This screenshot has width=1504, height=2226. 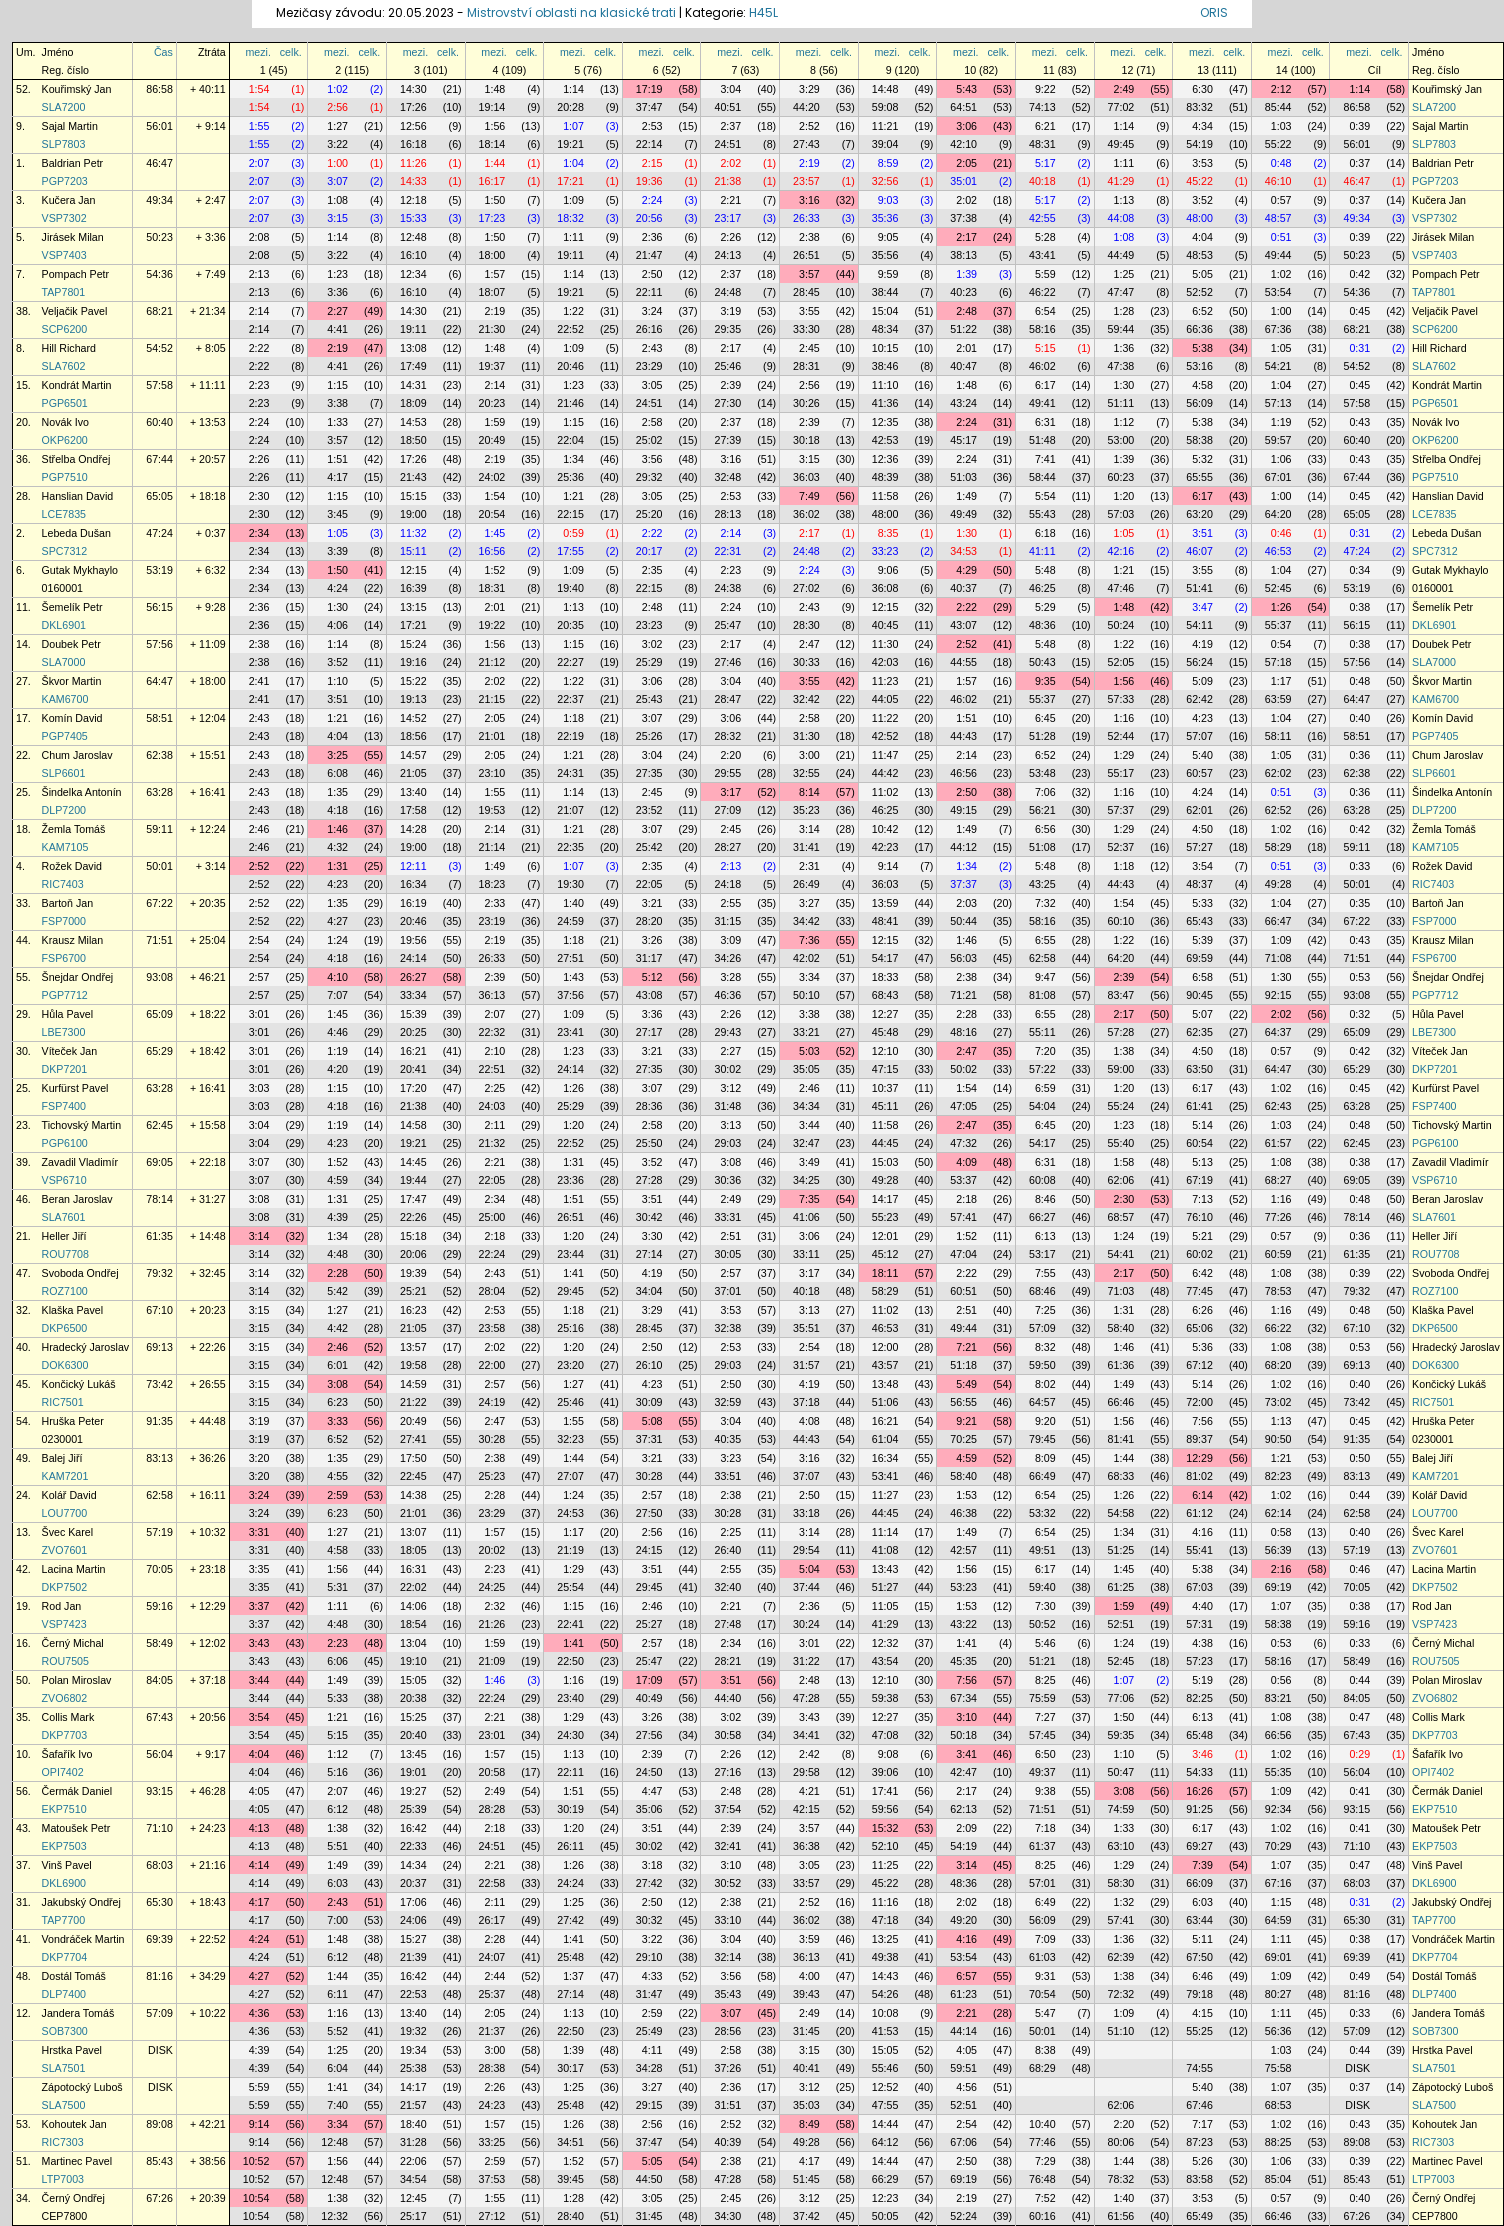 I want to click on 7:41, so click(x=1045, y=459).